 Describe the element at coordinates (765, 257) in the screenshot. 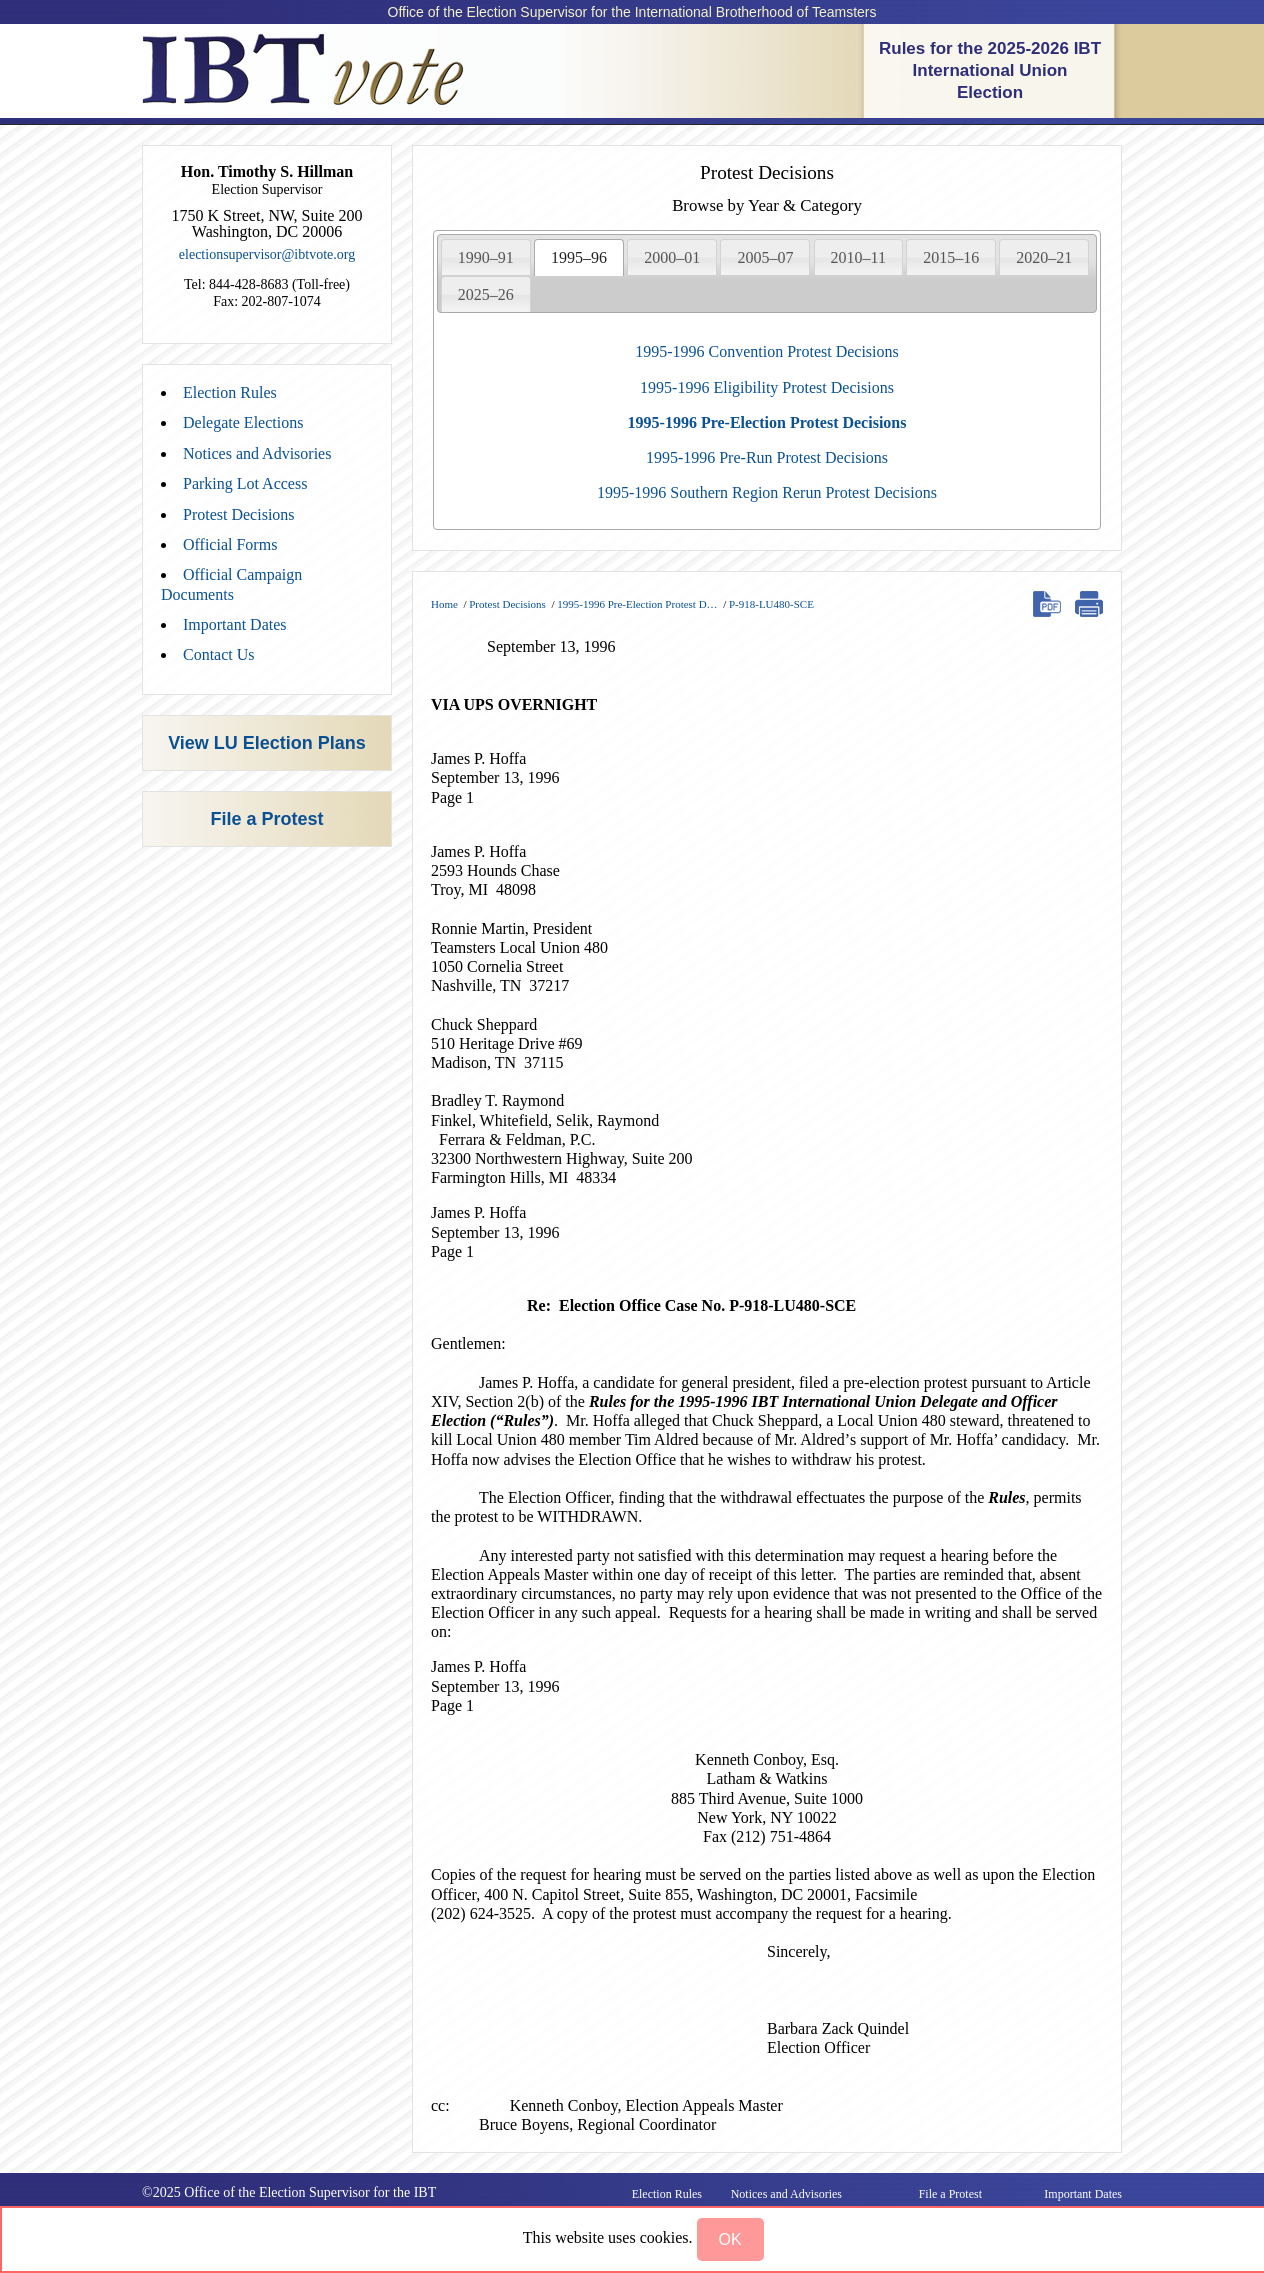

I see `2005–07 [presentation]` at that location.